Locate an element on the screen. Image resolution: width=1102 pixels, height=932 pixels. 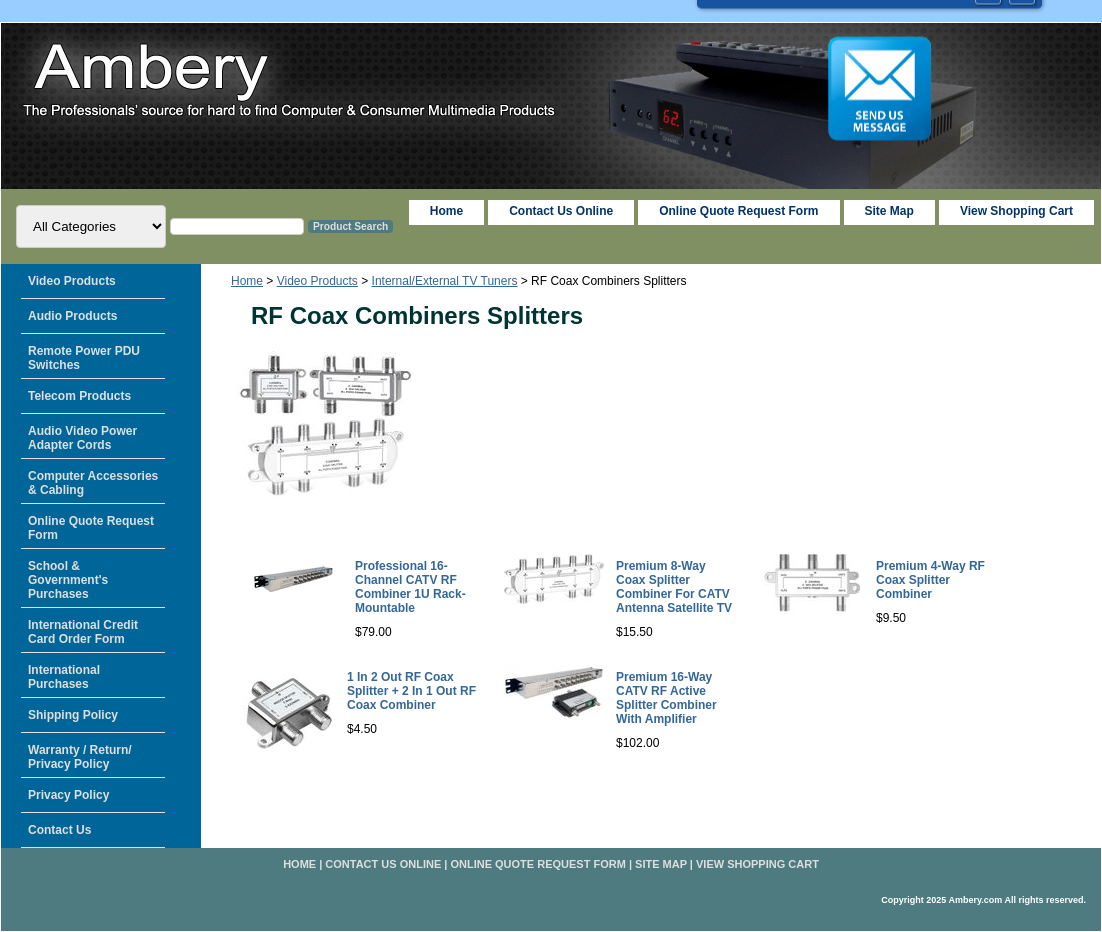
Professional 16-Channel CATV RF Combiner 1U Rack-Mountable is located at coordinates (410, 587).